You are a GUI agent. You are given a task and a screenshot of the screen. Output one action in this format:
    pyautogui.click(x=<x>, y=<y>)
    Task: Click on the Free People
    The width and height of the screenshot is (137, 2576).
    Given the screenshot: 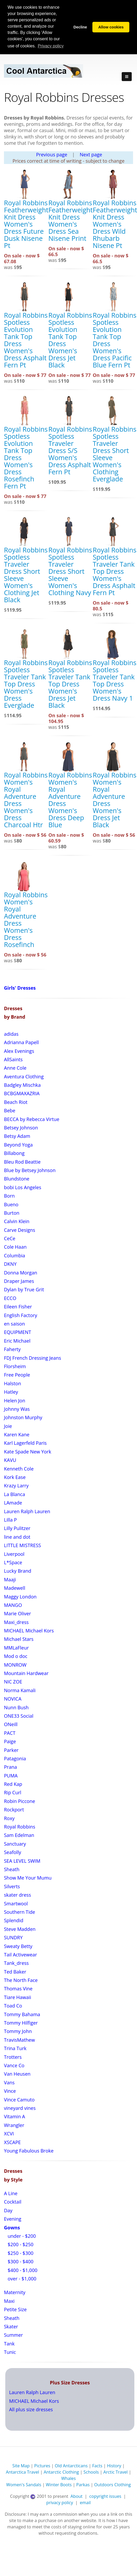 What is the action you would take?
    pyautogui.click(x=17, y=1375)
    